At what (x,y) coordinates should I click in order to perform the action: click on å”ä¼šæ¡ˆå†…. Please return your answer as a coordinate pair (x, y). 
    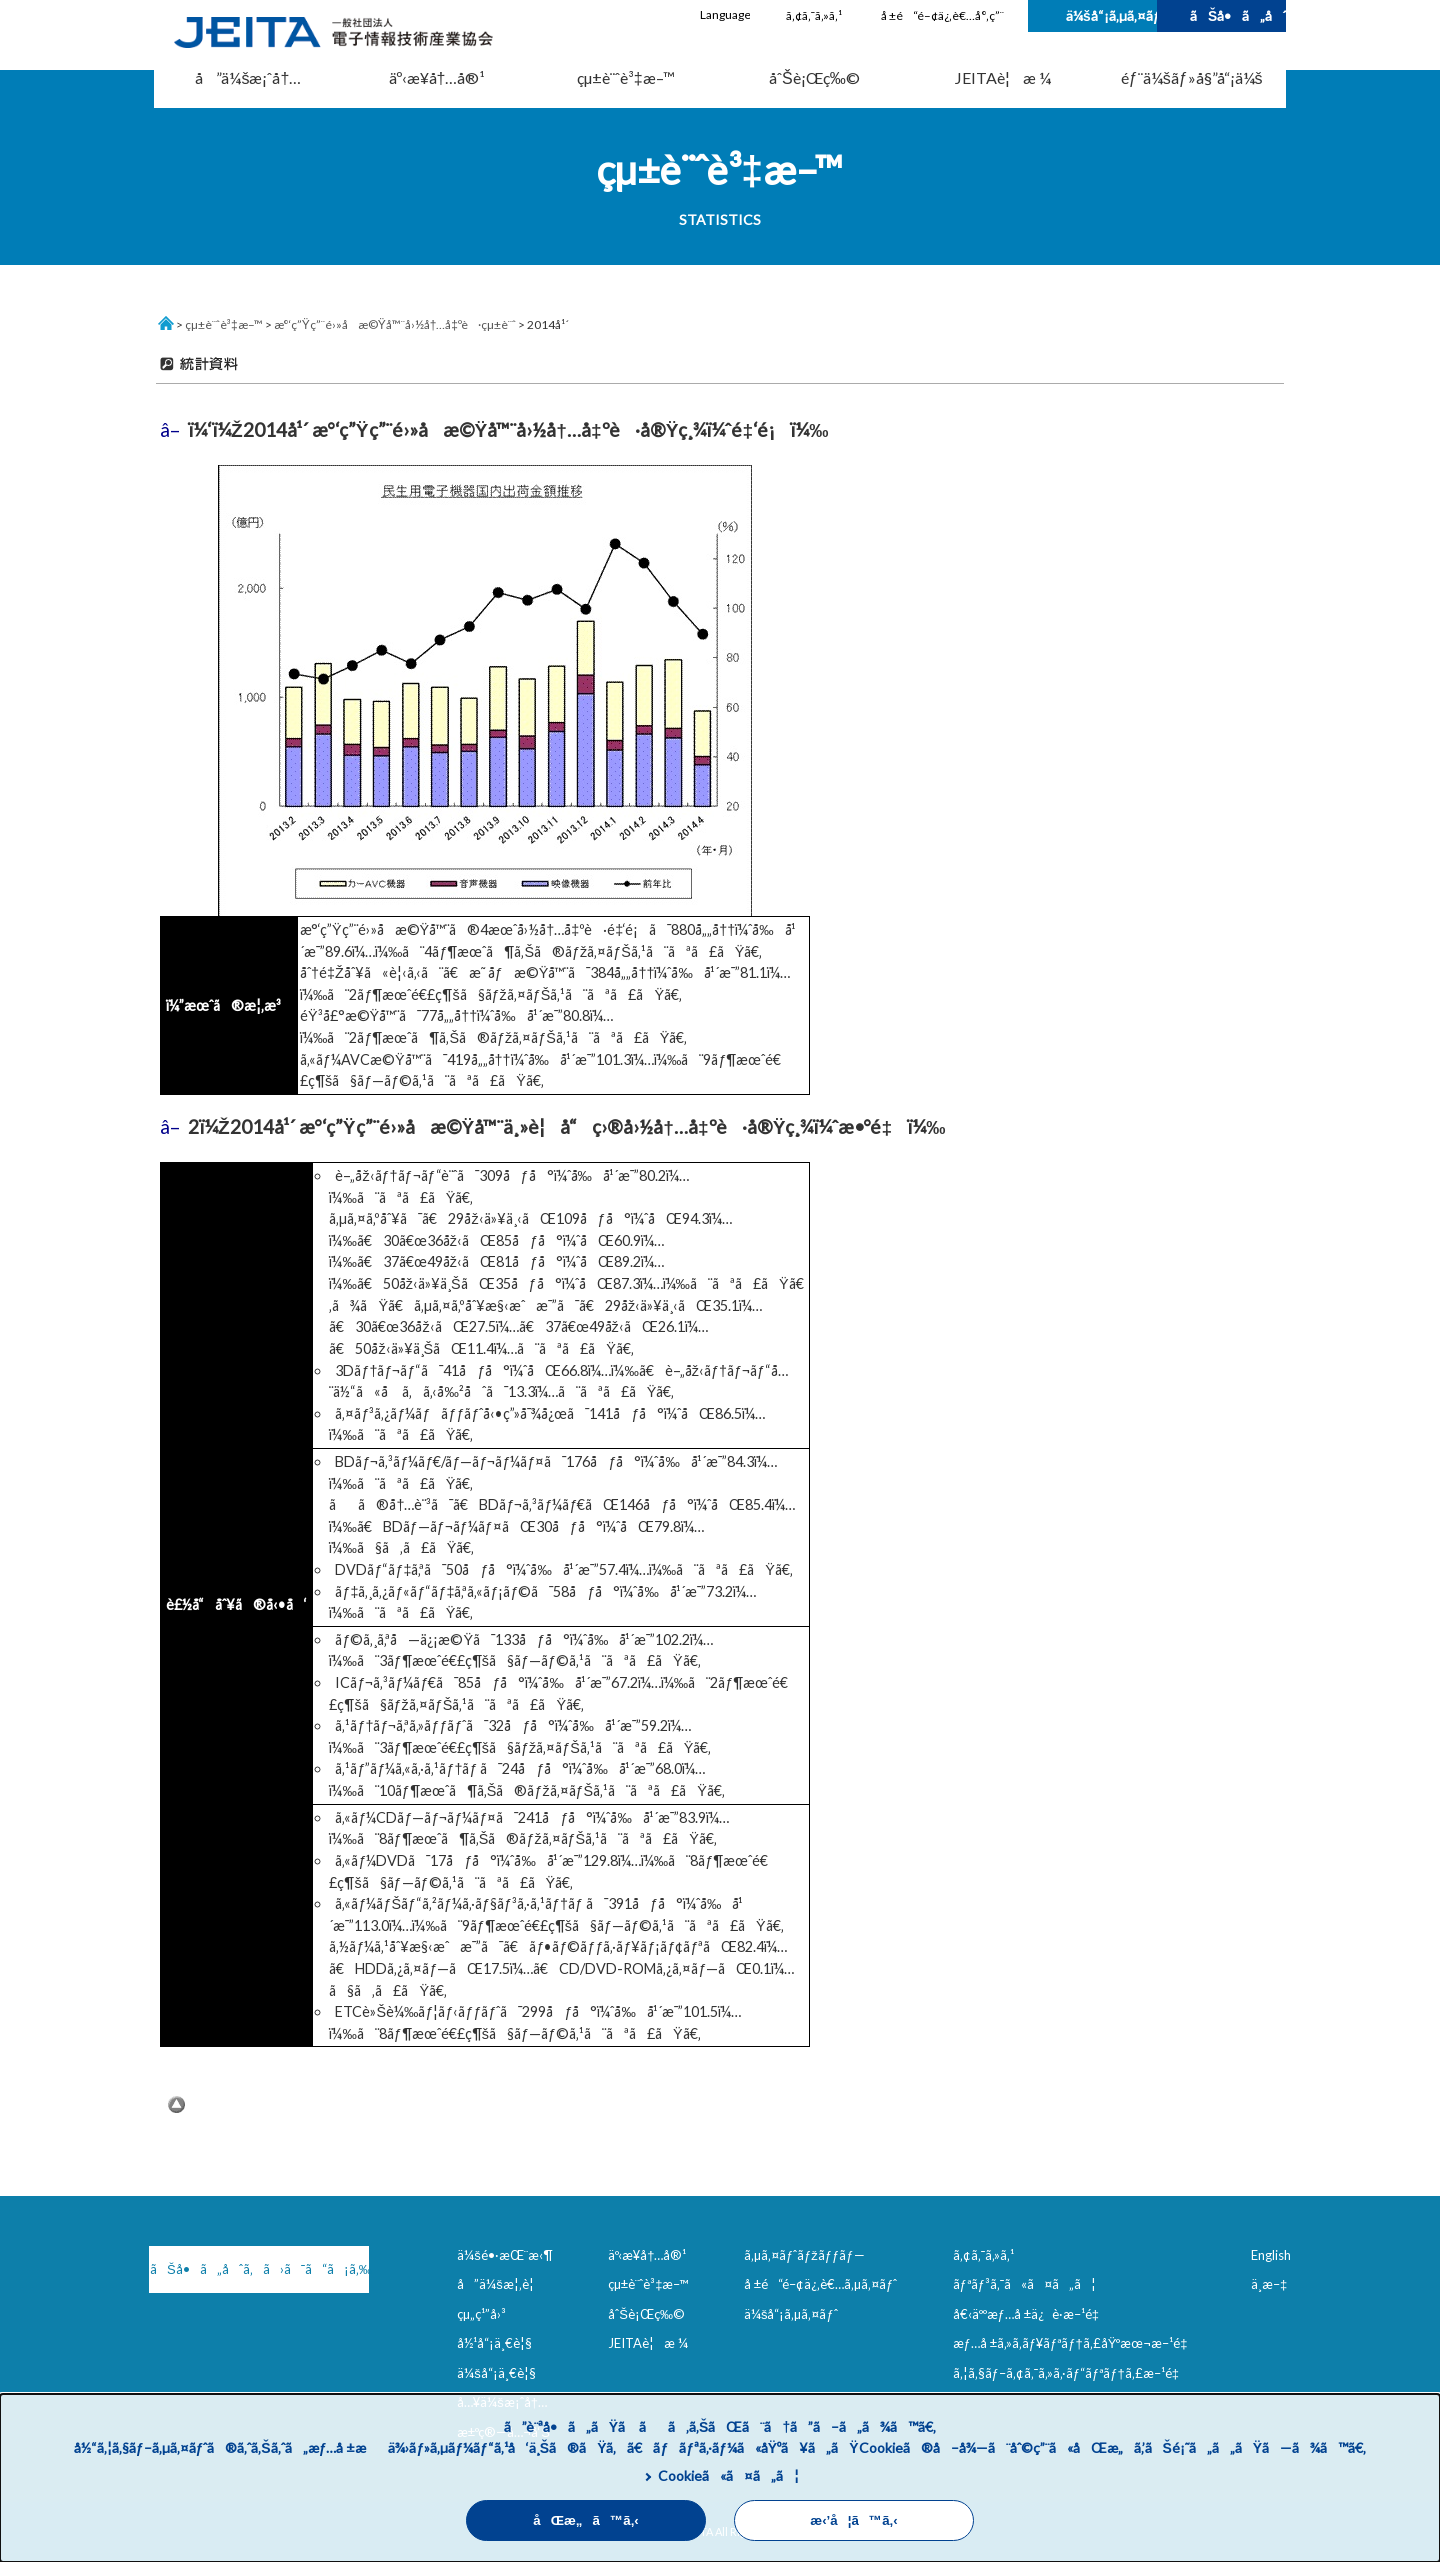
    Looking at the image, I should click on (248, 77).